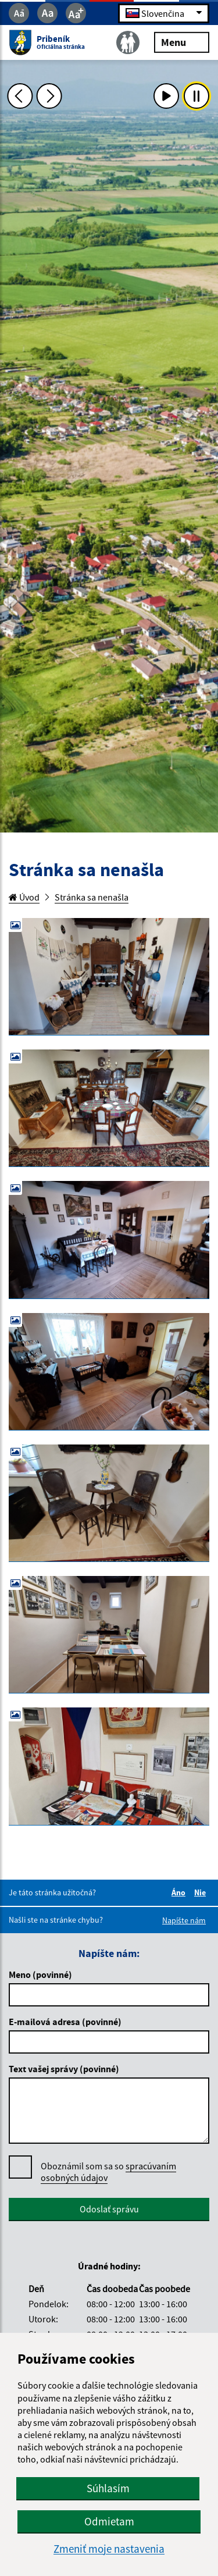 The width and height of the screenshot is (218, 2576). What do you see at coordinates (109, 2548) in the screenshot?
I see `Zmeniť moje nastavenia [button]` at bounding box center [109, 2548].